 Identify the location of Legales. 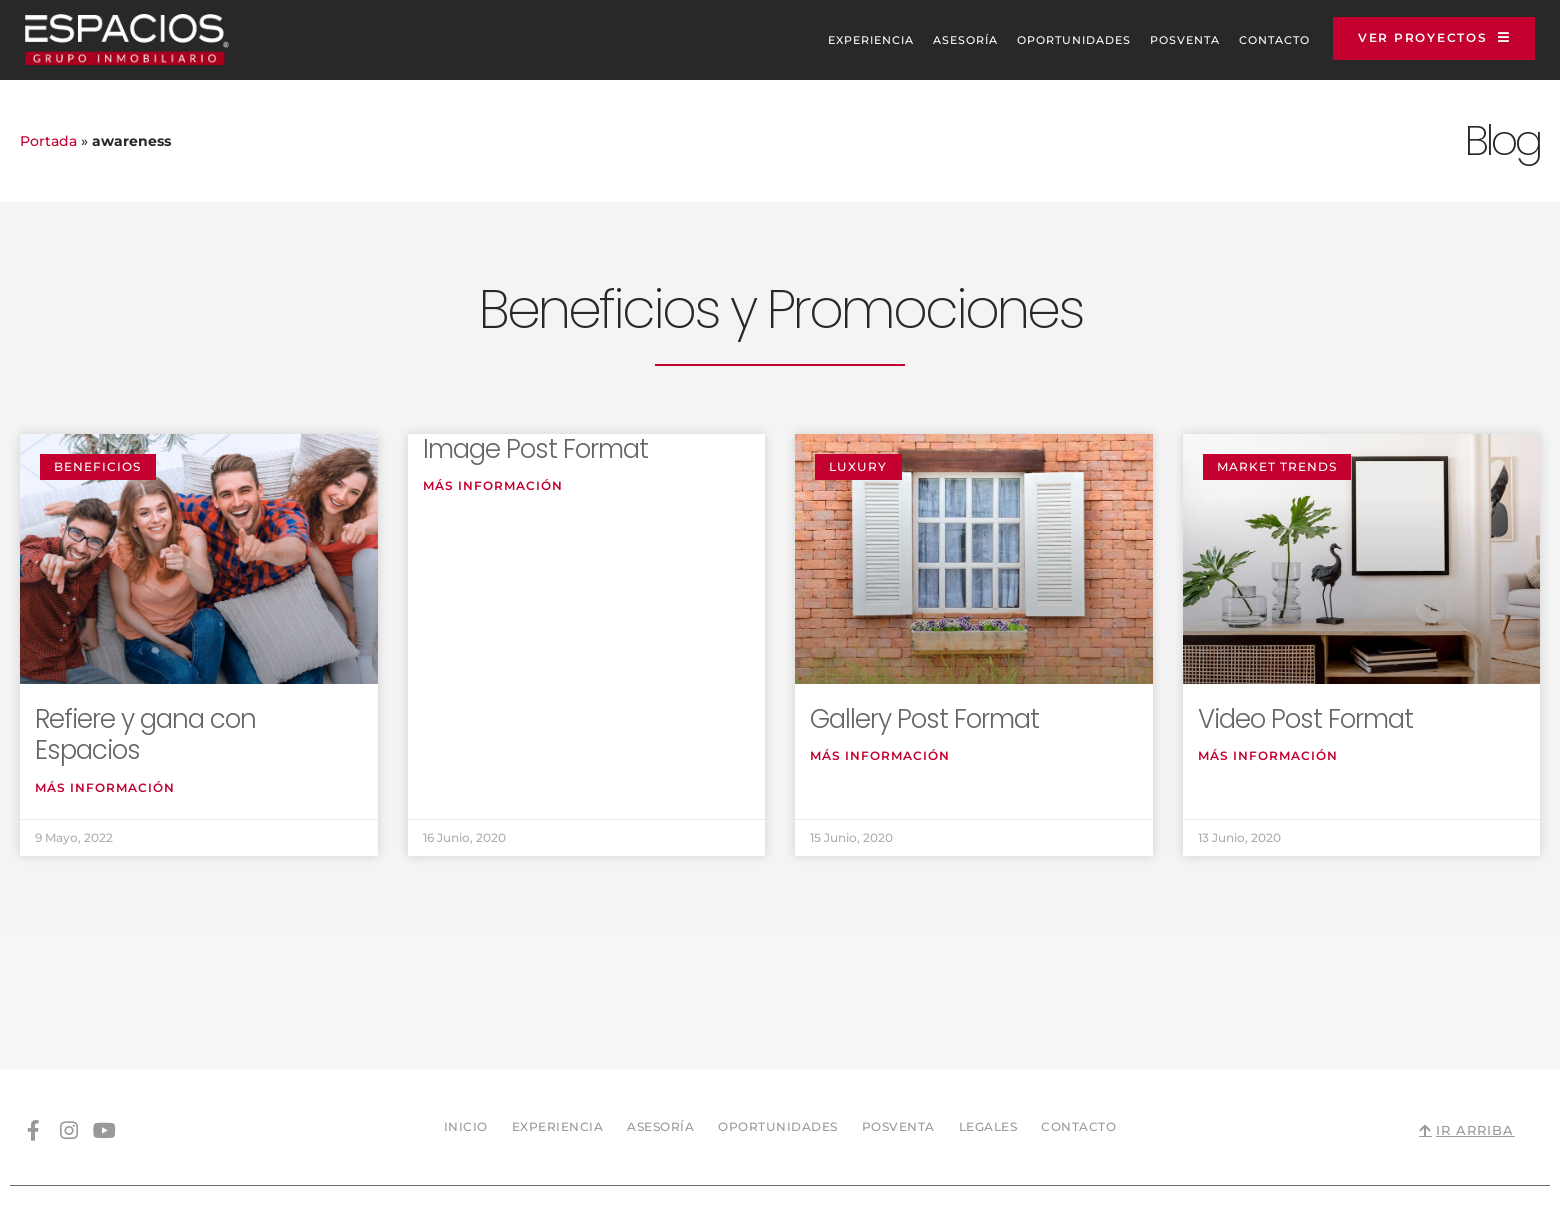
(988, 993).